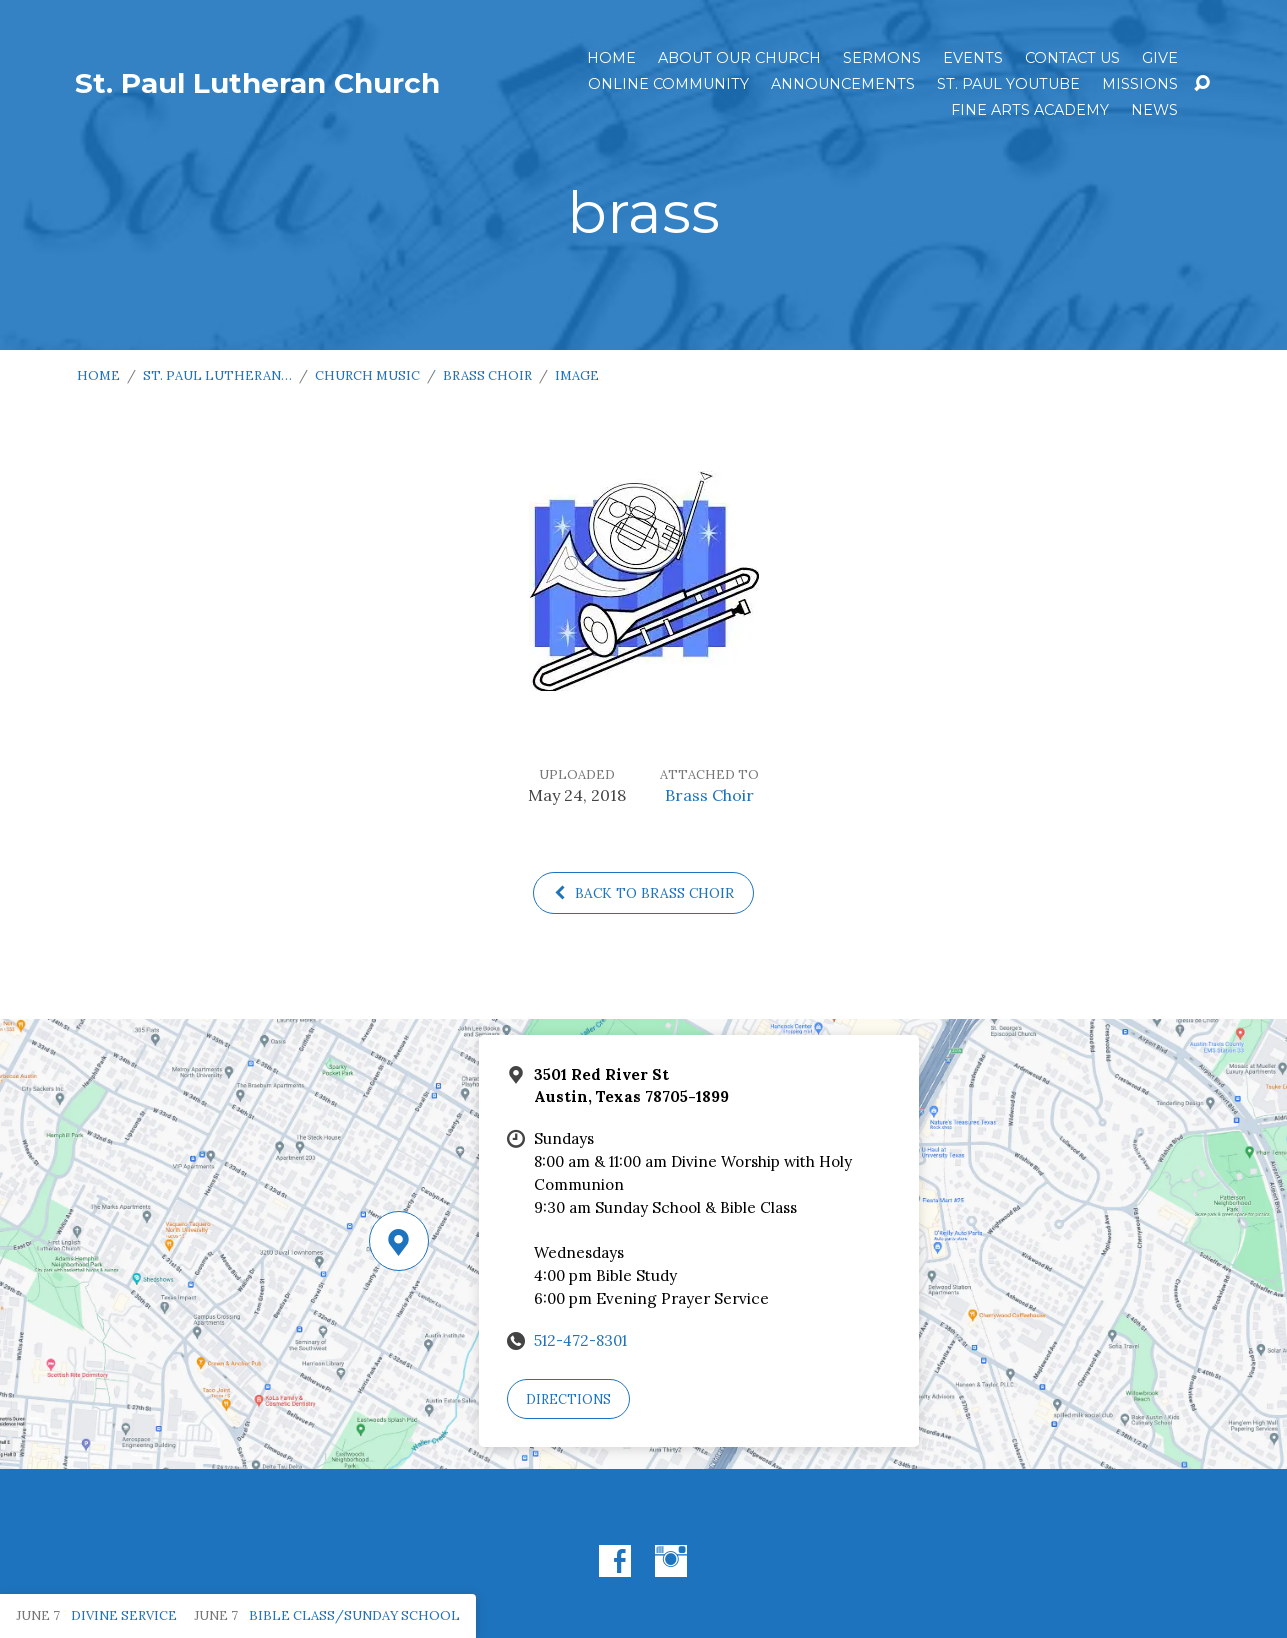 The width and height of the screenshot is (1287, 1638). I want to click on ANNOUNCEMENTS, so click(843, 84).